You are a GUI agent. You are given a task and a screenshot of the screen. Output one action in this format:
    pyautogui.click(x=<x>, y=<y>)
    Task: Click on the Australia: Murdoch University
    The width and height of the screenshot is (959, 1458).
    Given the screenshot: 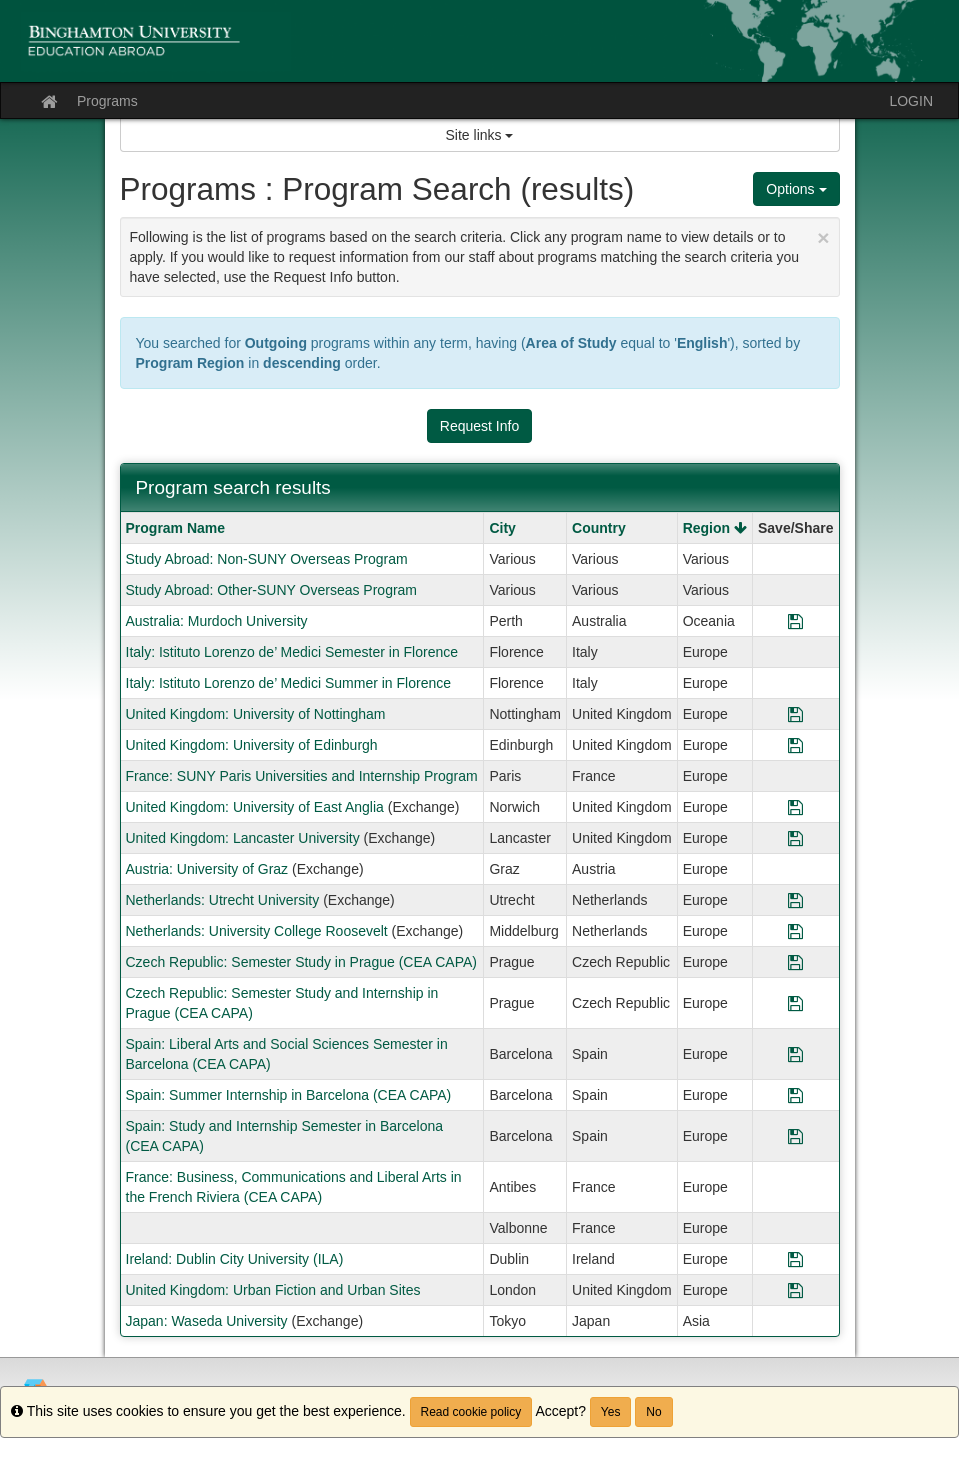 What is the action you would take?
    pyautogui.click(x=217, y=621)
    